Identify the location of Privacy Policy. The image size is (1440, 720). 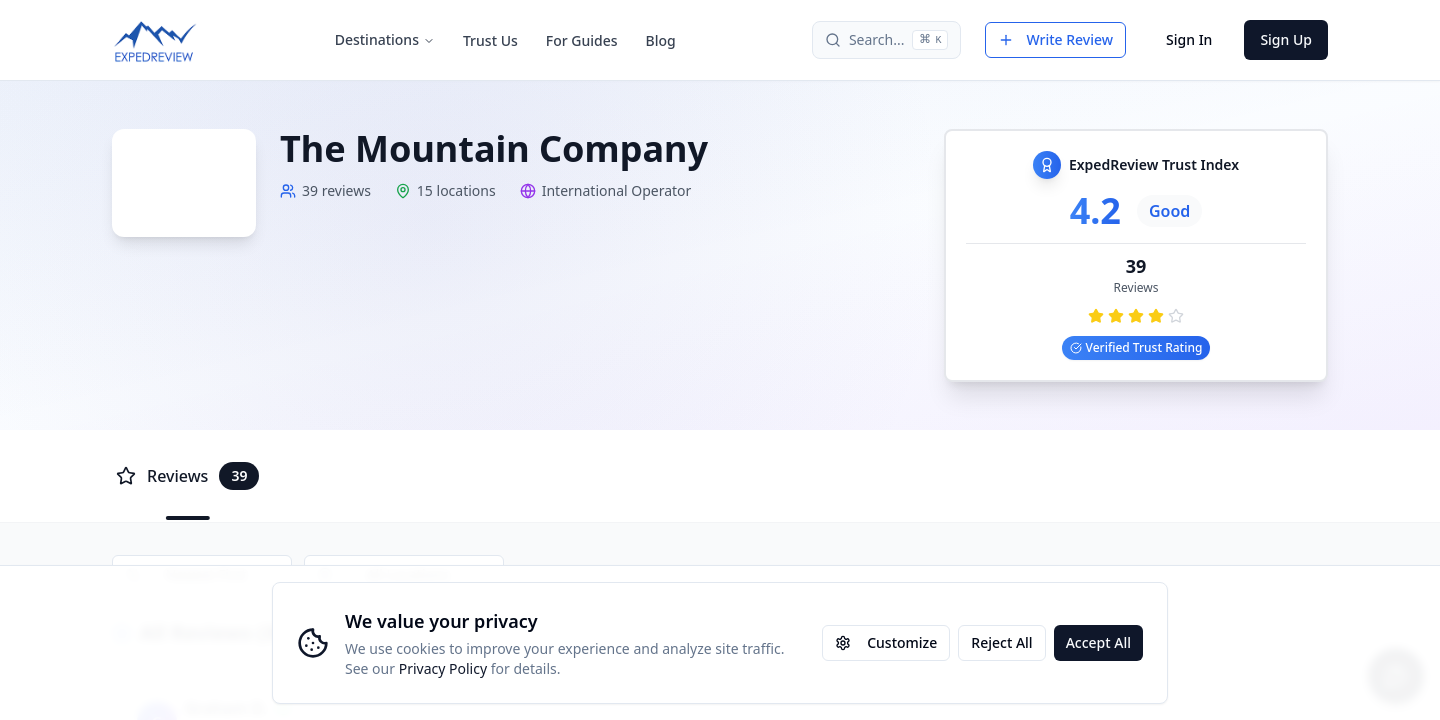
(443, 668).